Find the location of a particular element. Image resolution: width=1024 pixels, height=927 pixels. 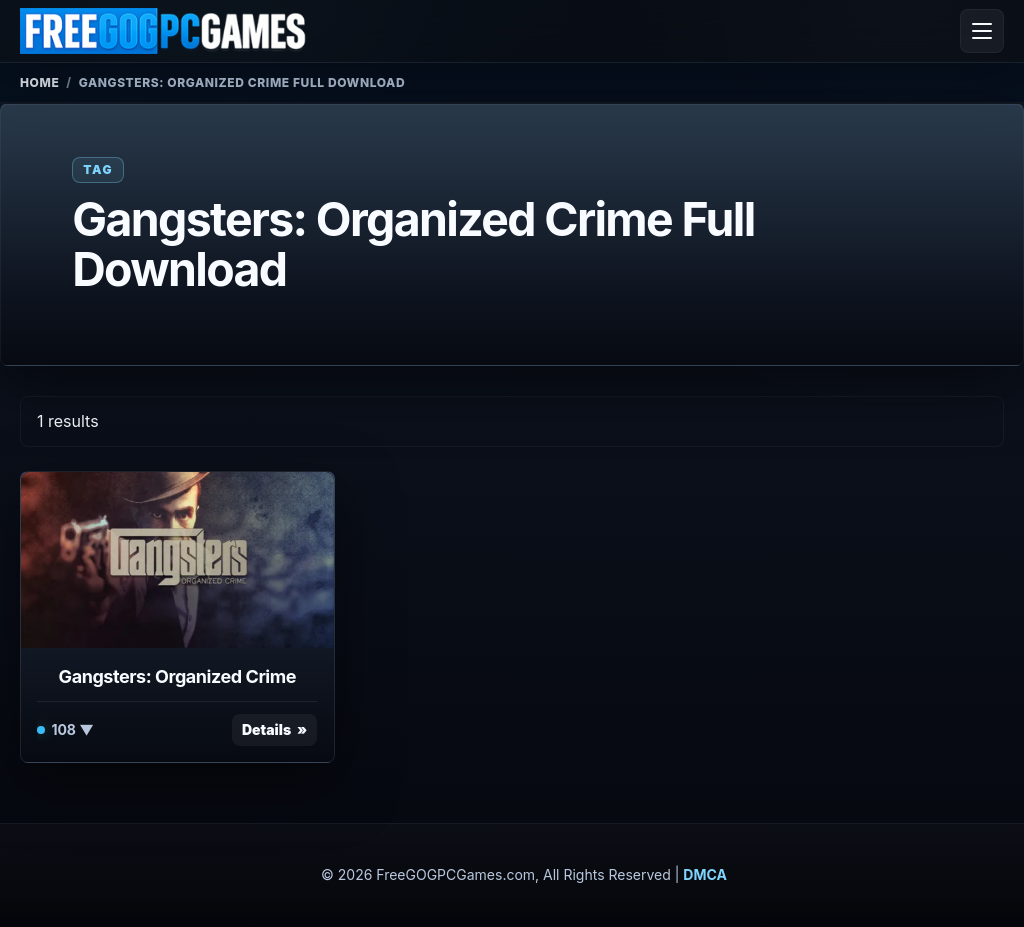

DMCA is located at coordinates (705, 874).